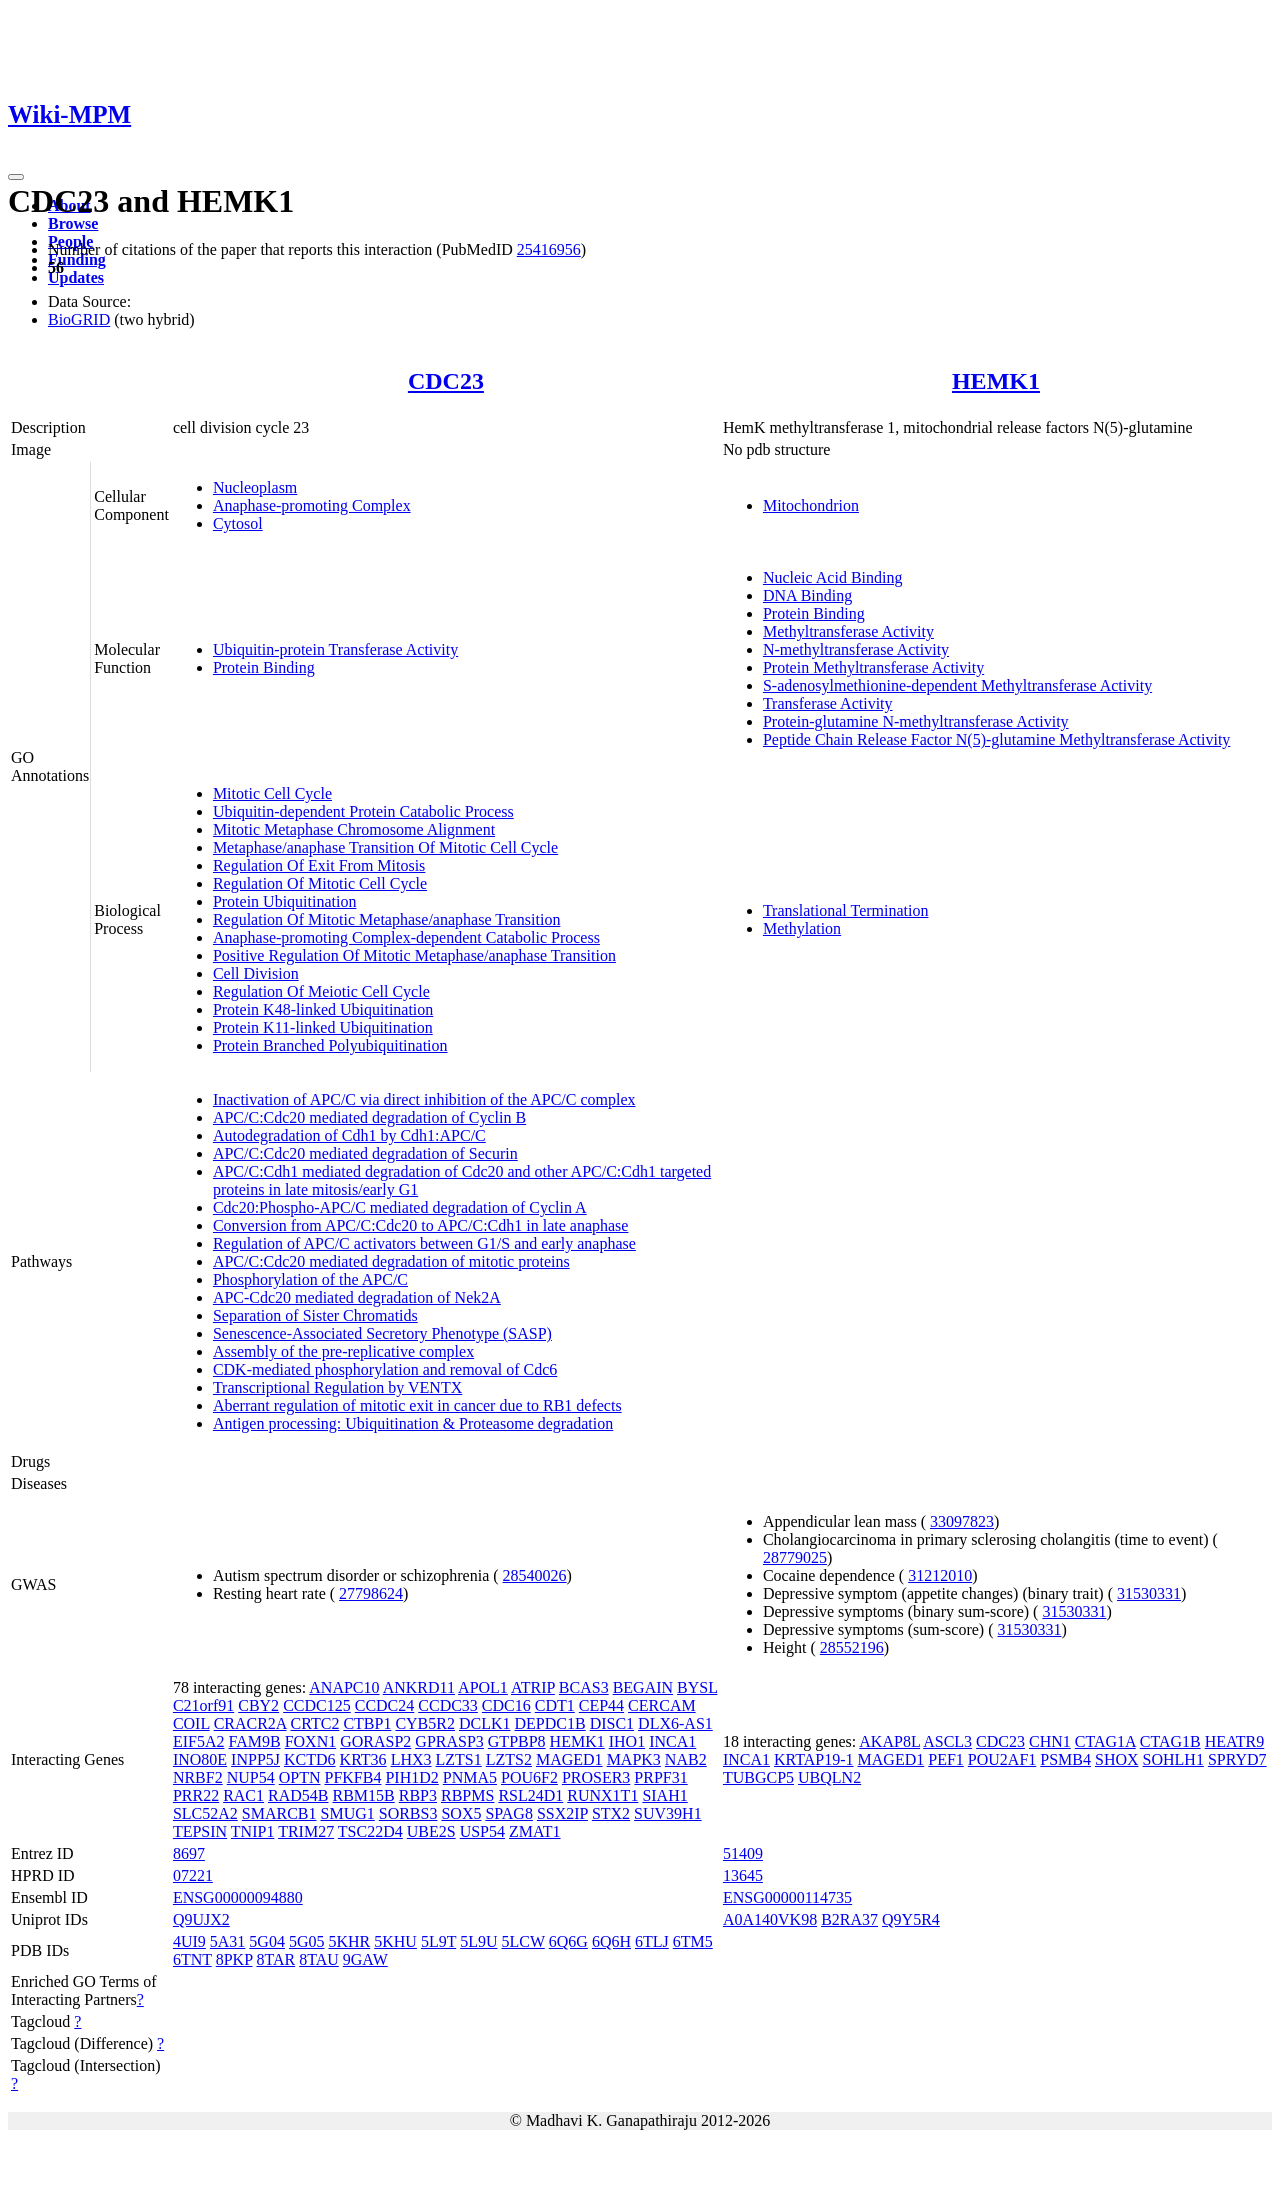 The width and height of the screenshot is (1280, 2194). I want to click on EIF5A2, so click(199, 1741).